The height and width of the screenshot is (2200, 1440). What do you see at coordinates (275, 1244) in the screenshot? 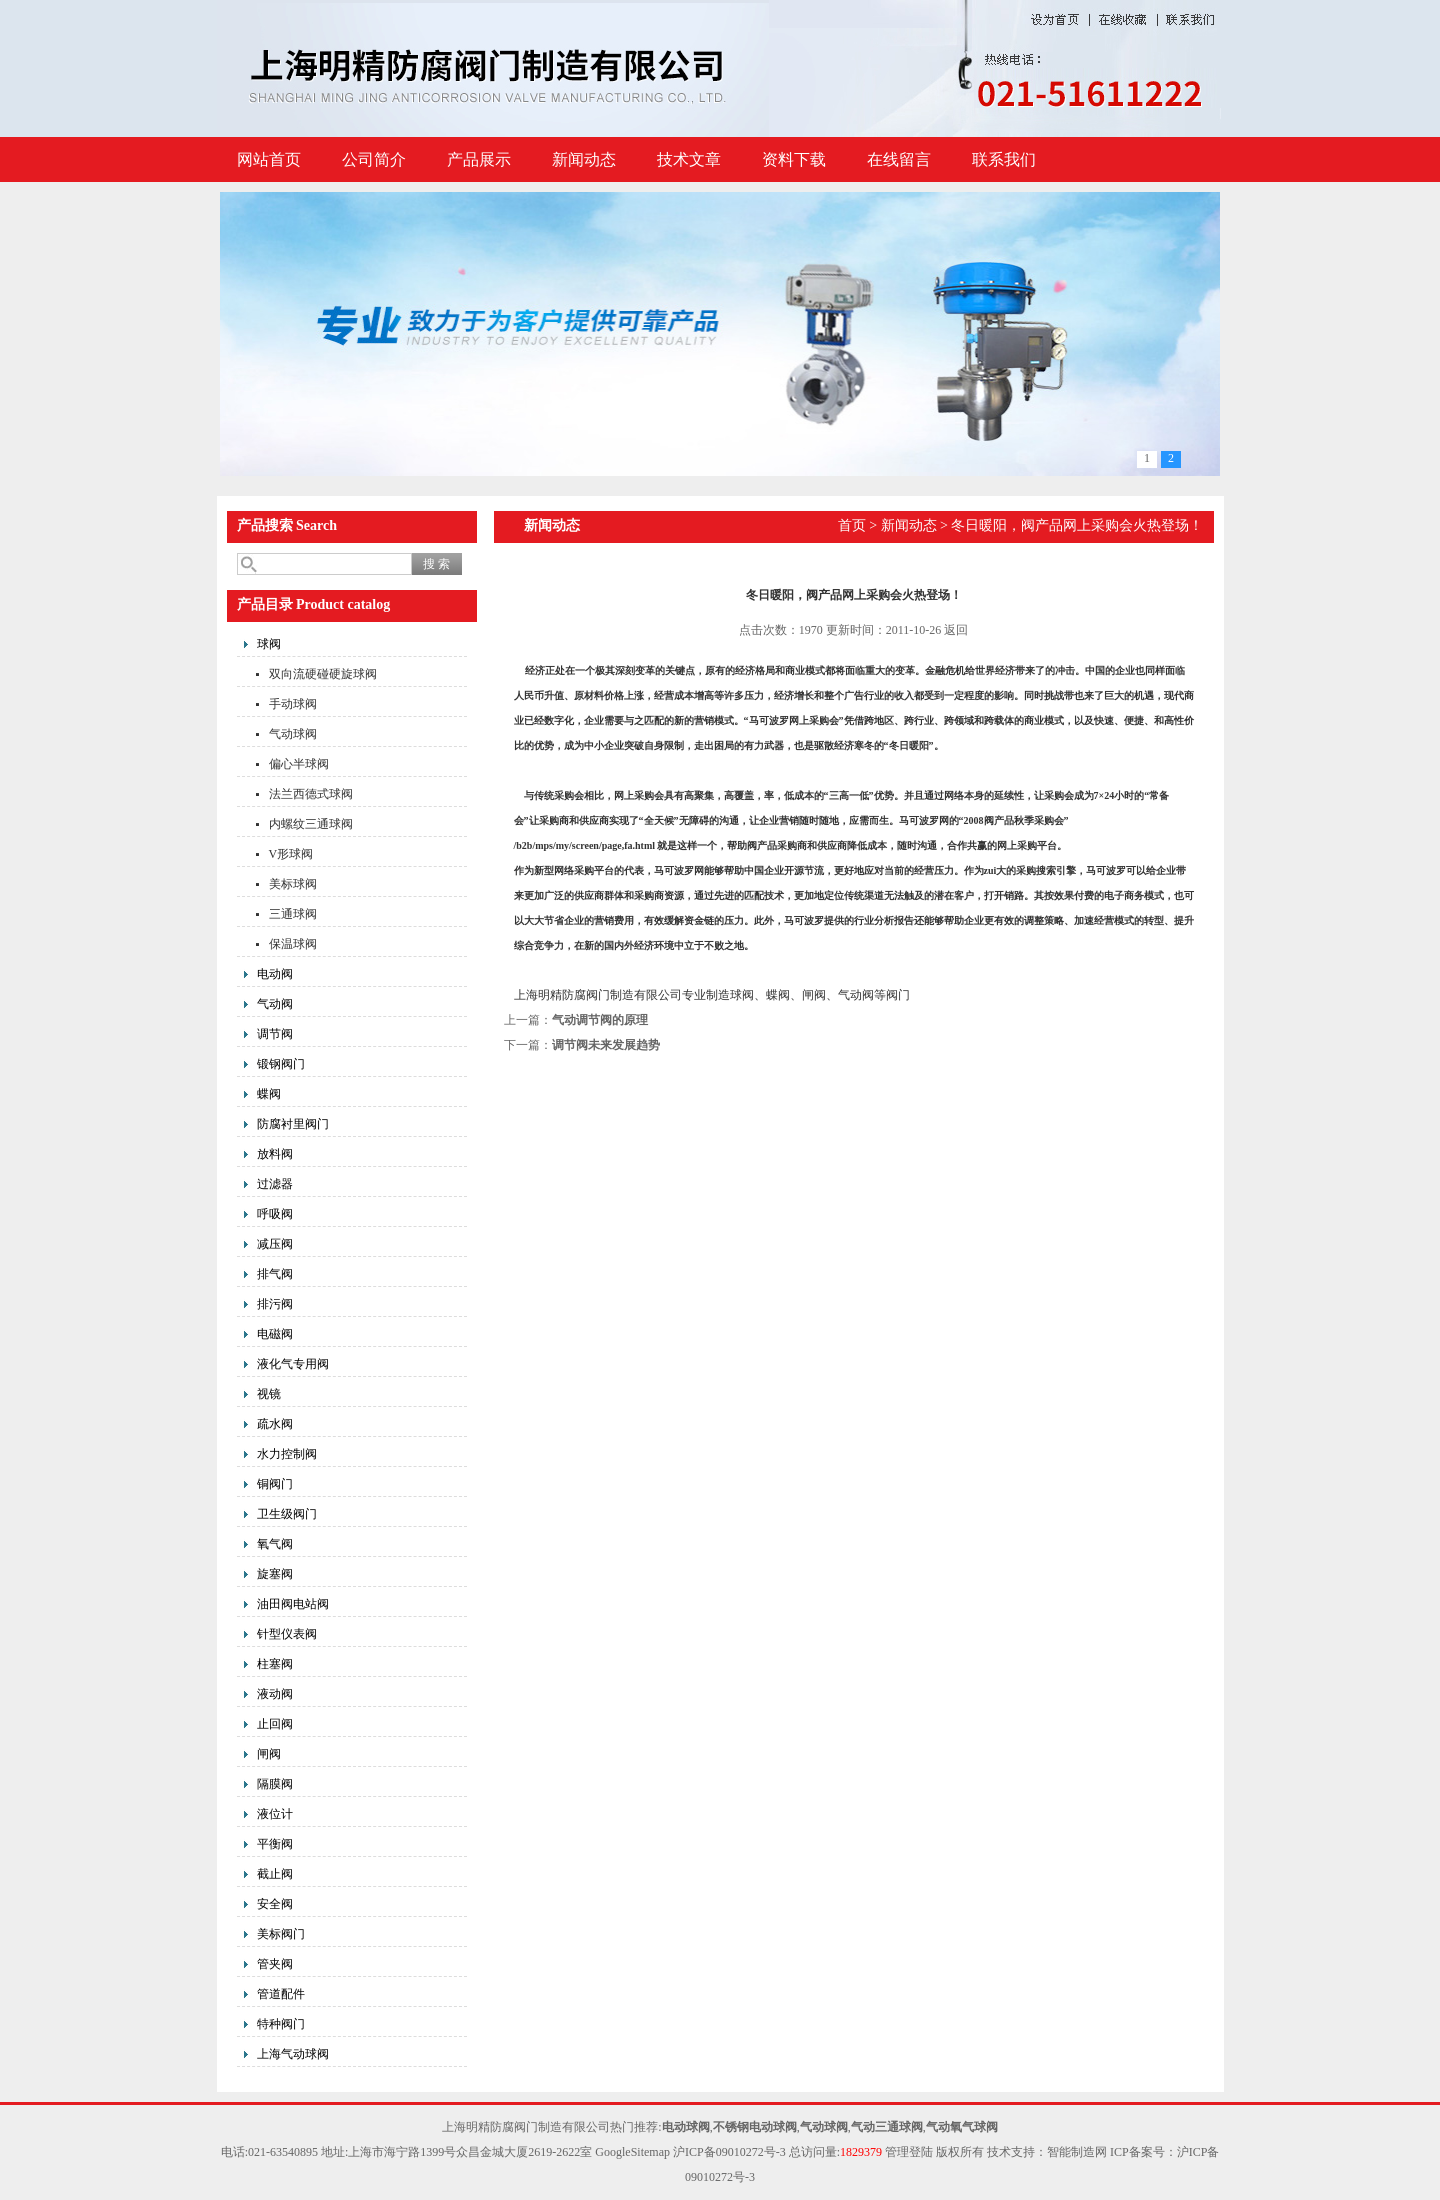
I see `减压阀` at bounding box center [275, 1244].